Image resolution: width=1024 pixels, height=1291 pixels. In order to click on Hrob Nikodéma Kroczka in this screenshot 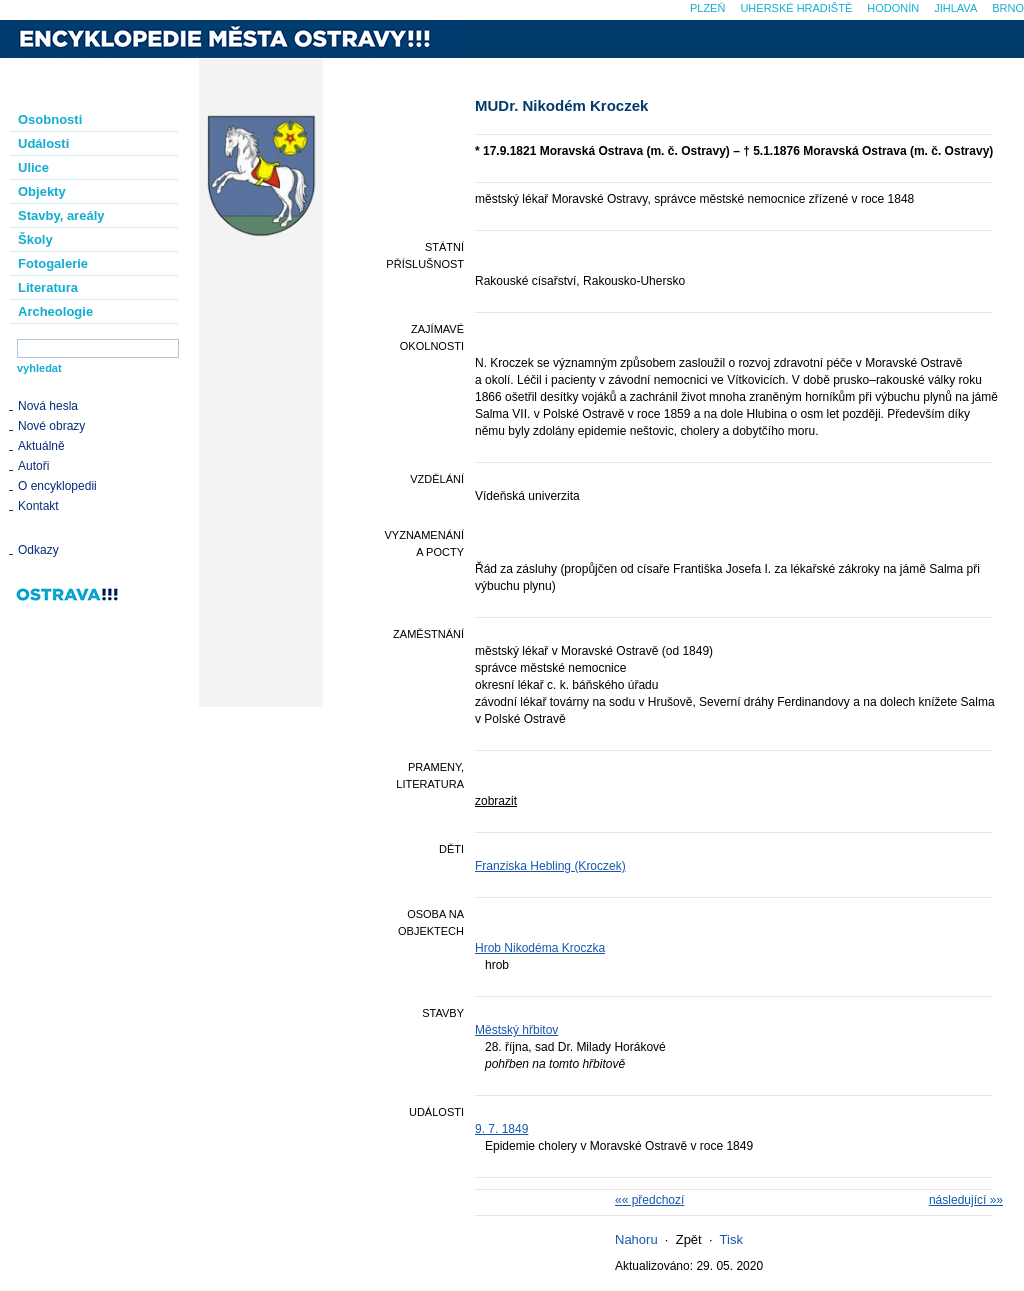, I will do `click(540, 948)`.